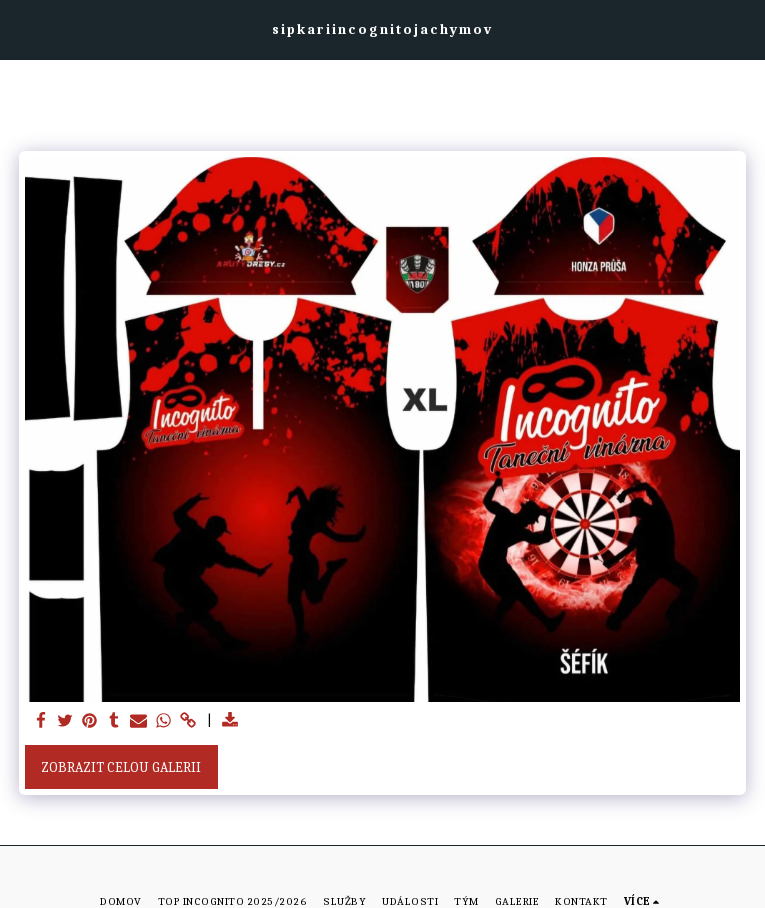 This screenshot has width=765, height=908. I want to click on [button], so click(22, 28).